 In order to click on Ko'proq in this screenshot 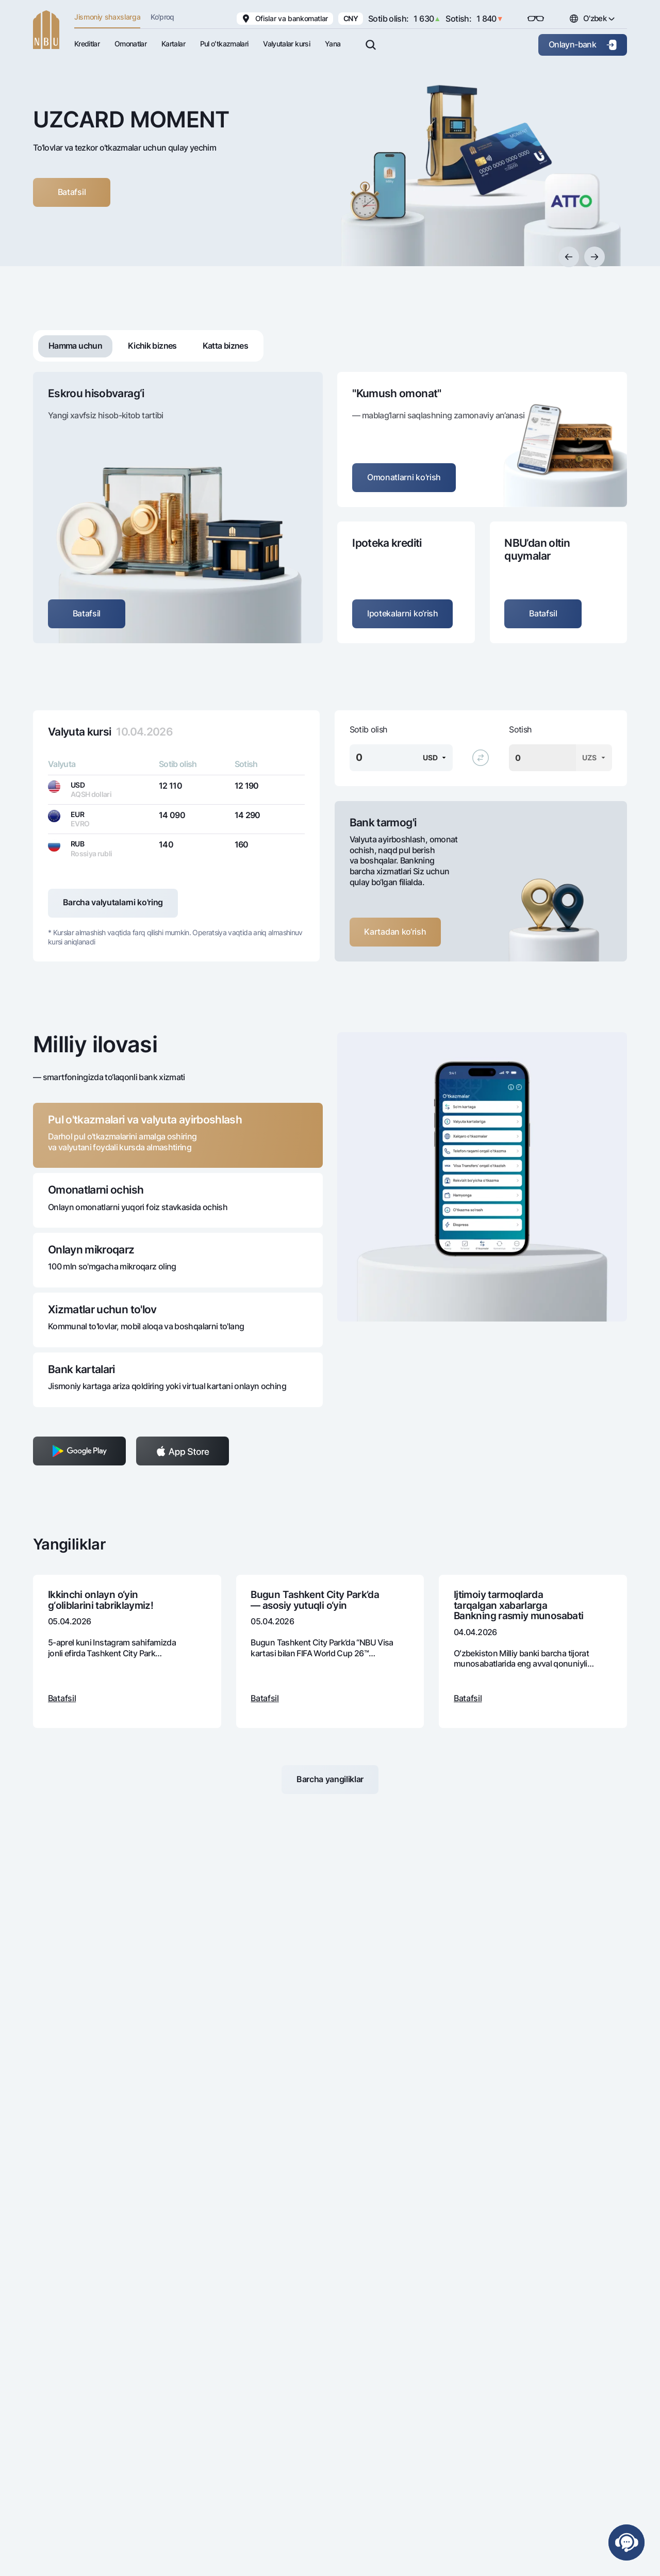, I will do `click(162, 16)`.